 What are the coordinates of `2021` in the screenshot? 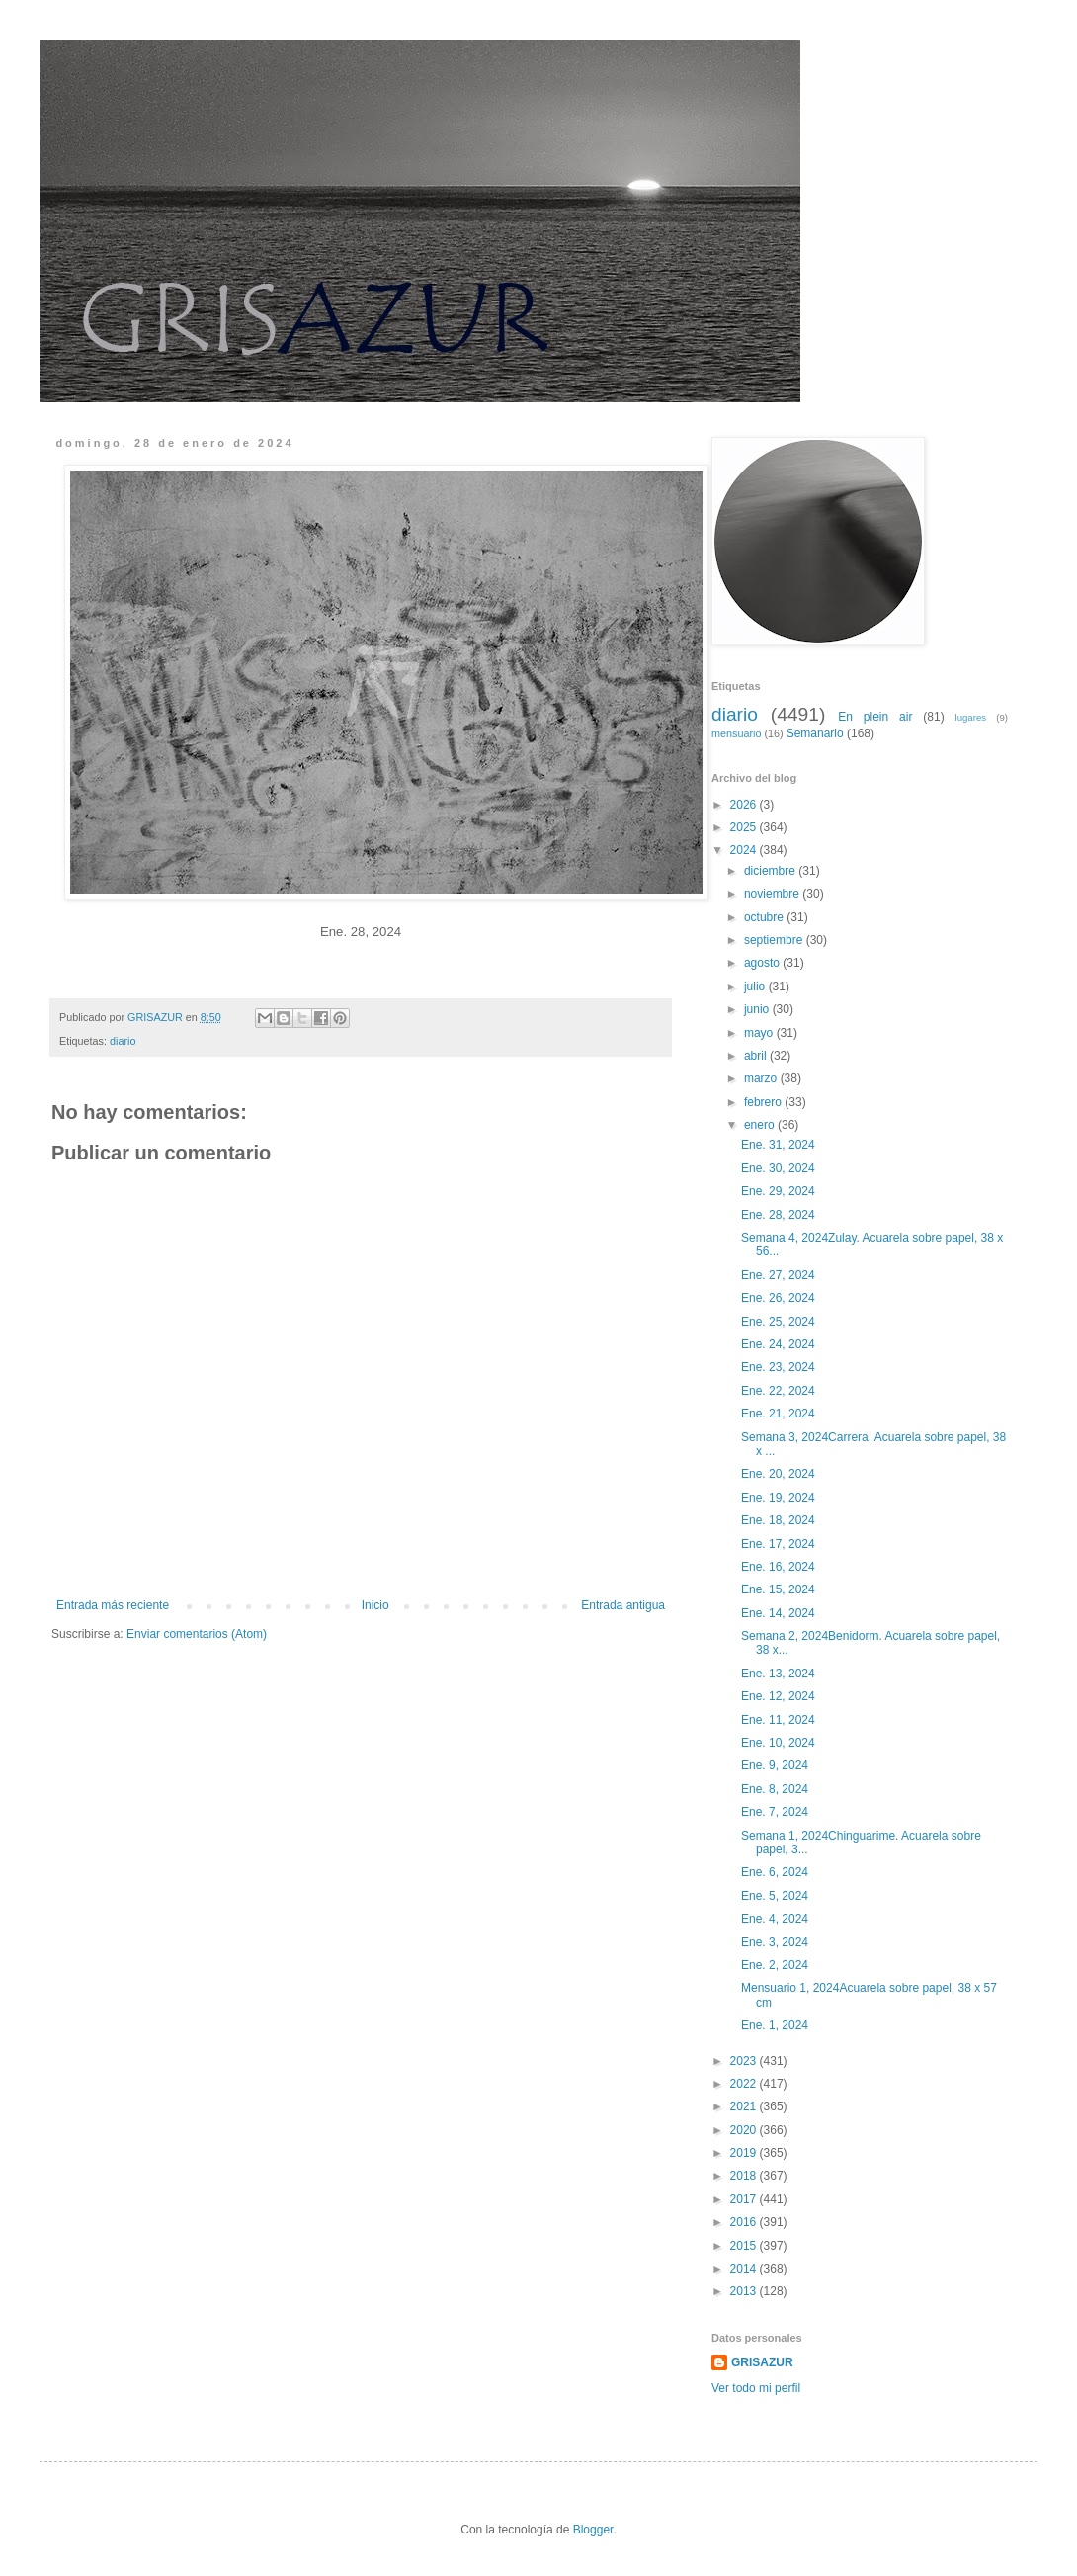 It's located at (745, 2106).